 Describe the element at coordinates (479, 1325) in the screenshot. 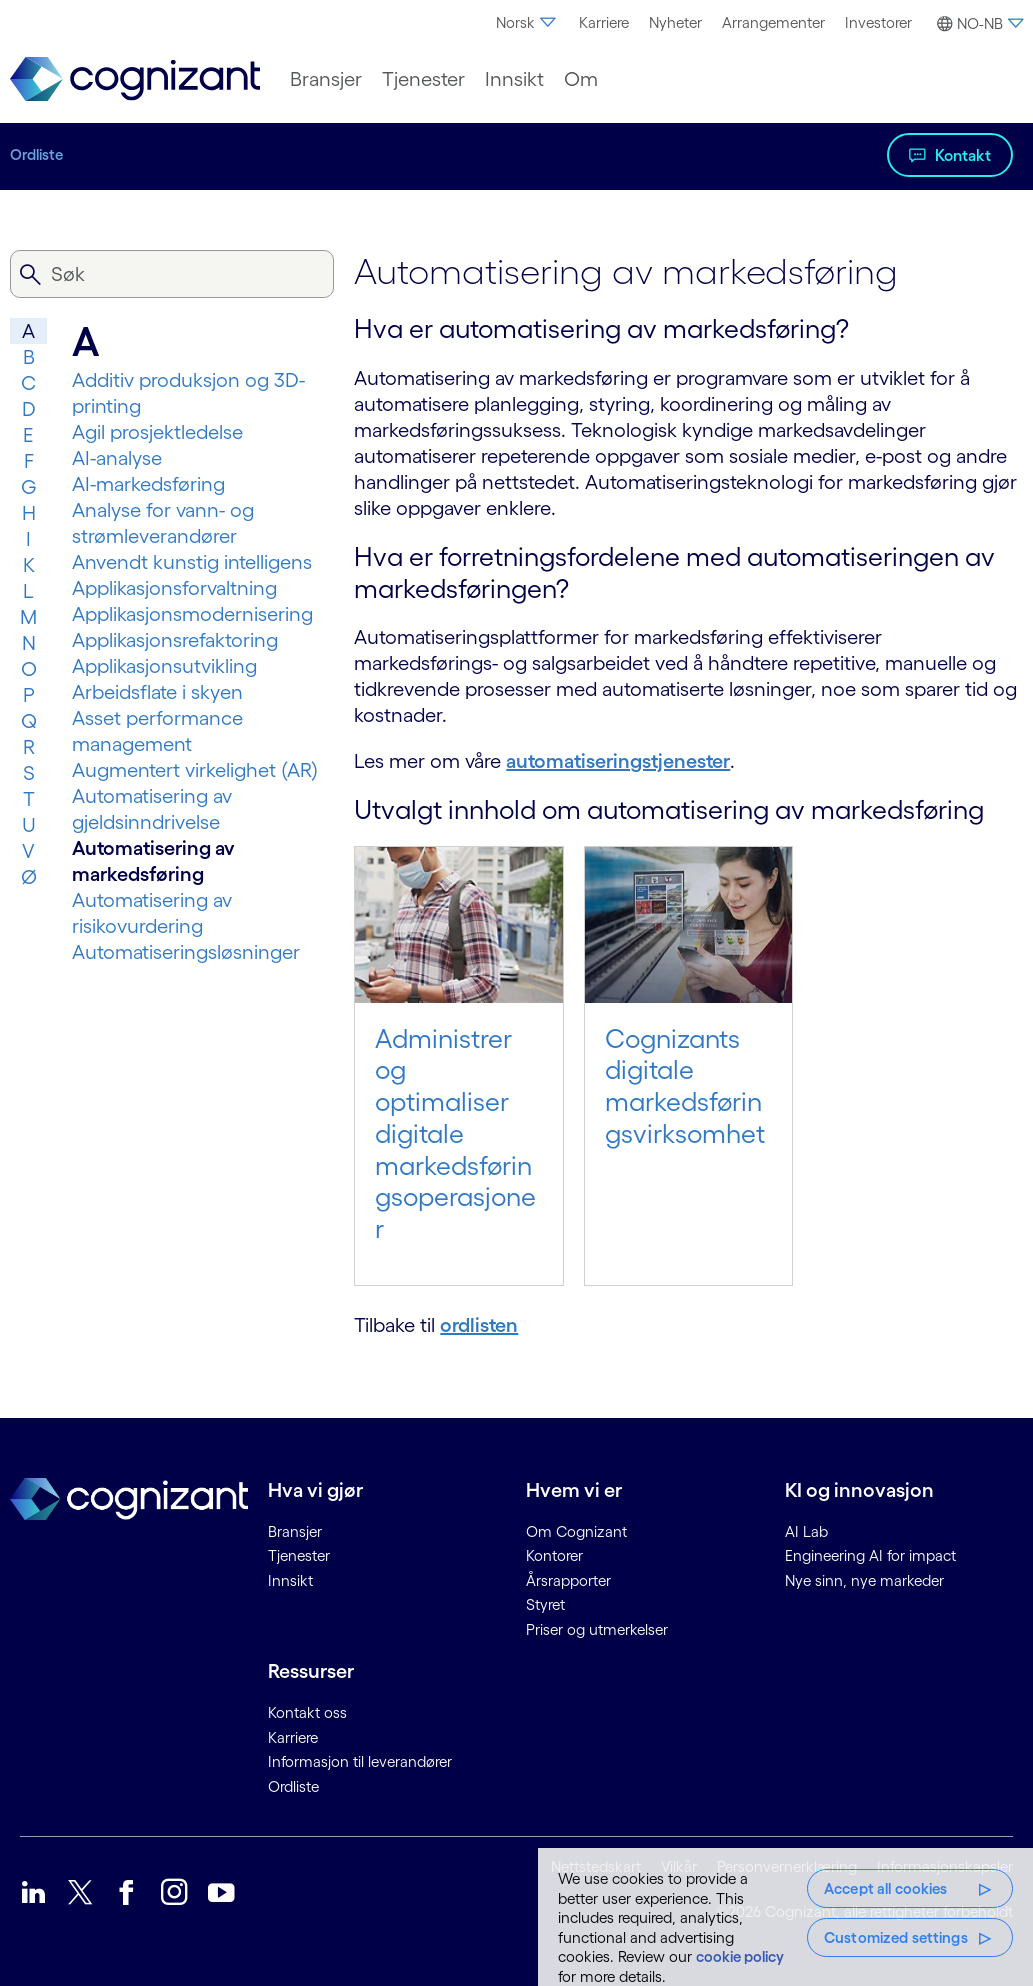

I see `ordlisten` at that location.